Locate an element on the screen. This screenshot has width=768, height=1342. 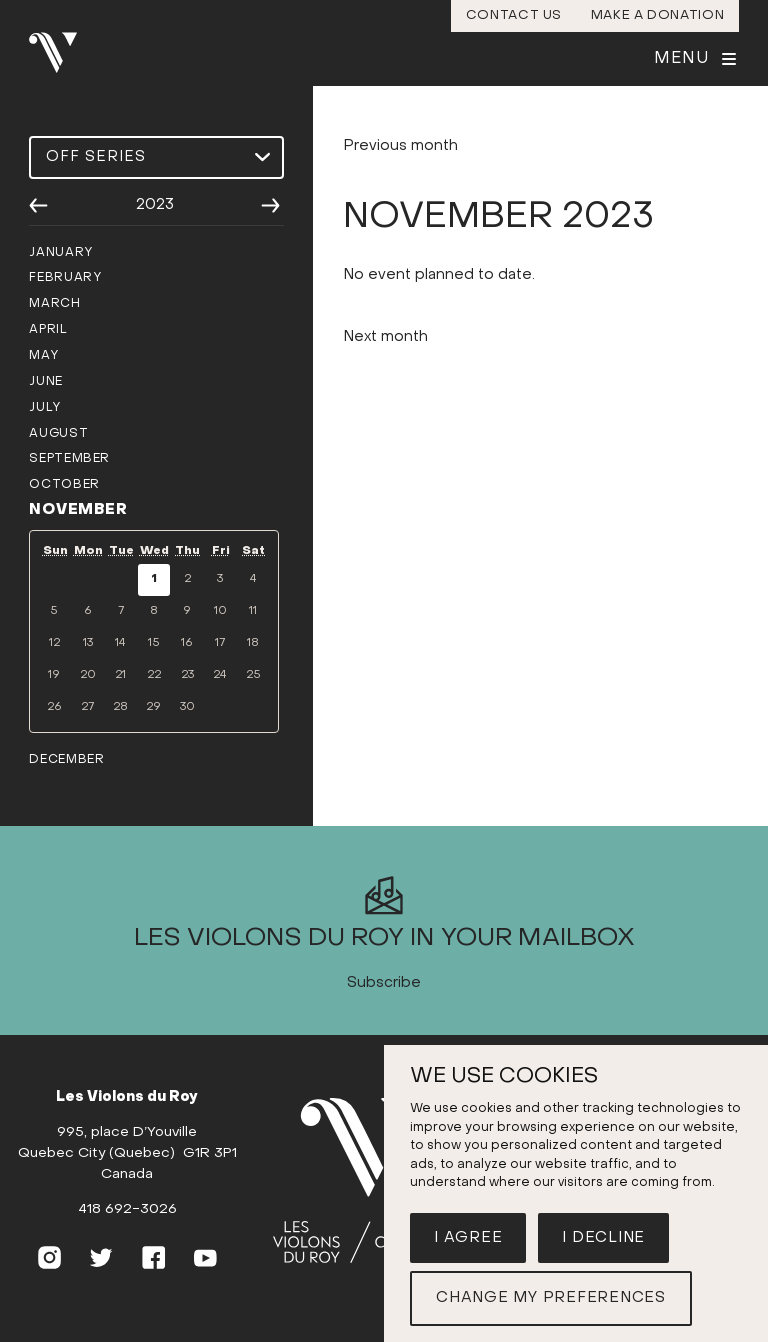
25 is located at coordinates (253, 675).